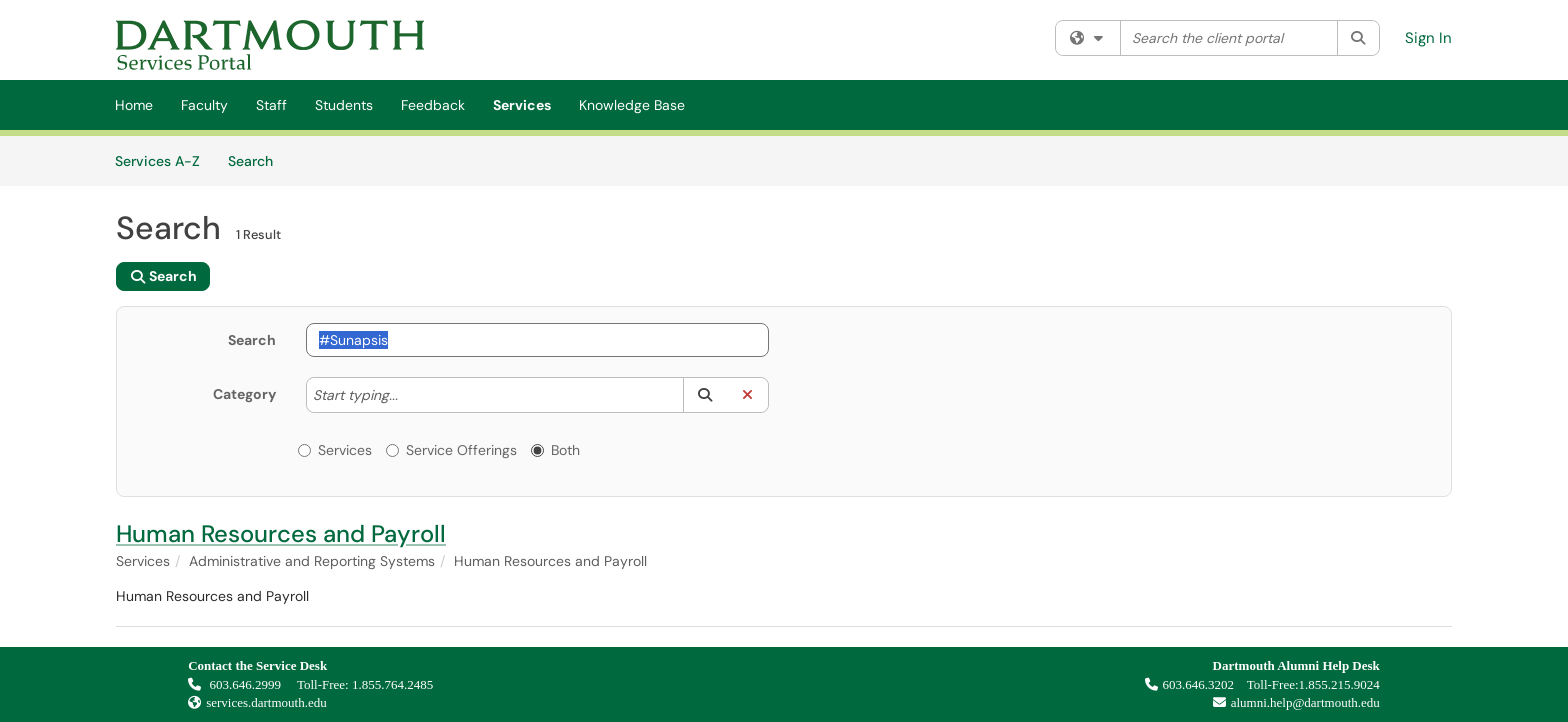  What do you see at coordinates (704, 395) in the screenshot?
I see `[button]` at bounding box center [704, 395].